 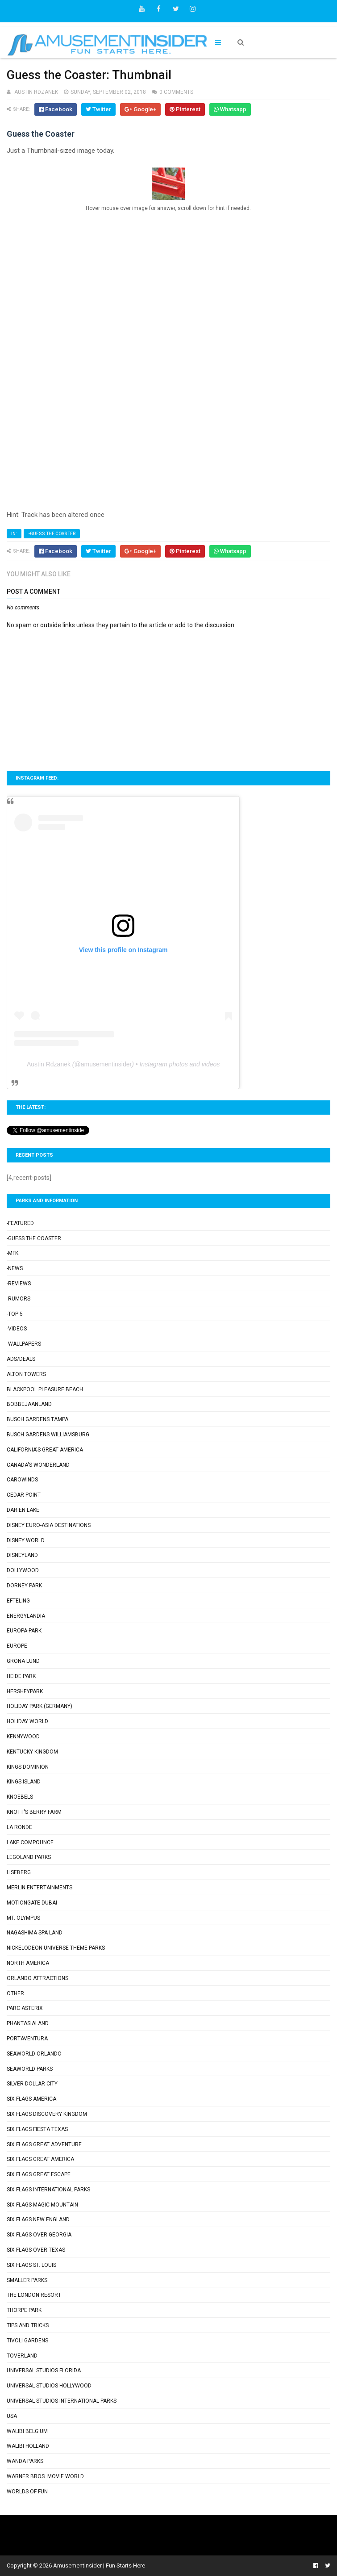 I want to click on Carowinds, so click(x=22, y=1480).